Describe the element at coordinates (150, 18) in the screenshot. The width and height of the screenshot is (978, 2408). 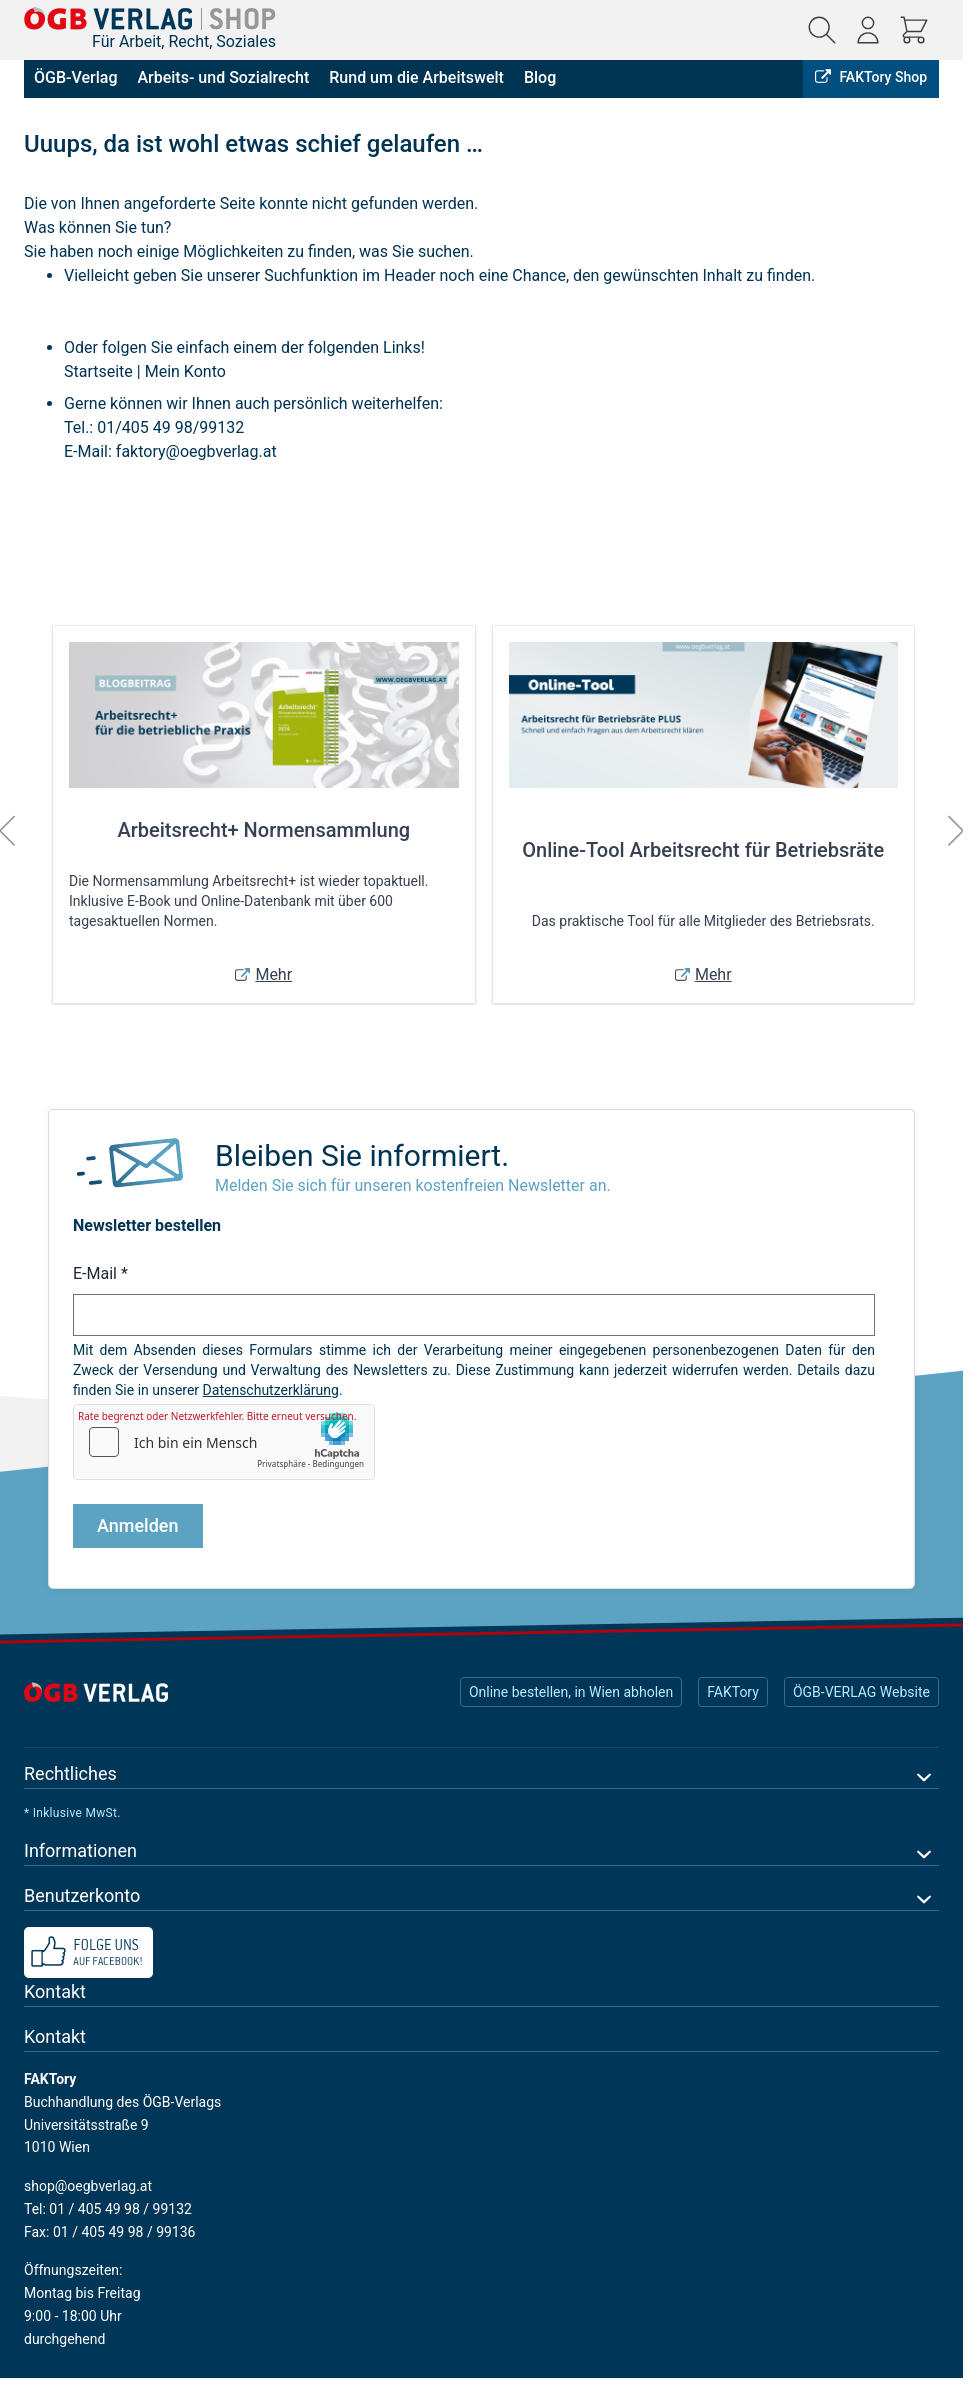
I see `[Zur Startseite gehen]` at that location.